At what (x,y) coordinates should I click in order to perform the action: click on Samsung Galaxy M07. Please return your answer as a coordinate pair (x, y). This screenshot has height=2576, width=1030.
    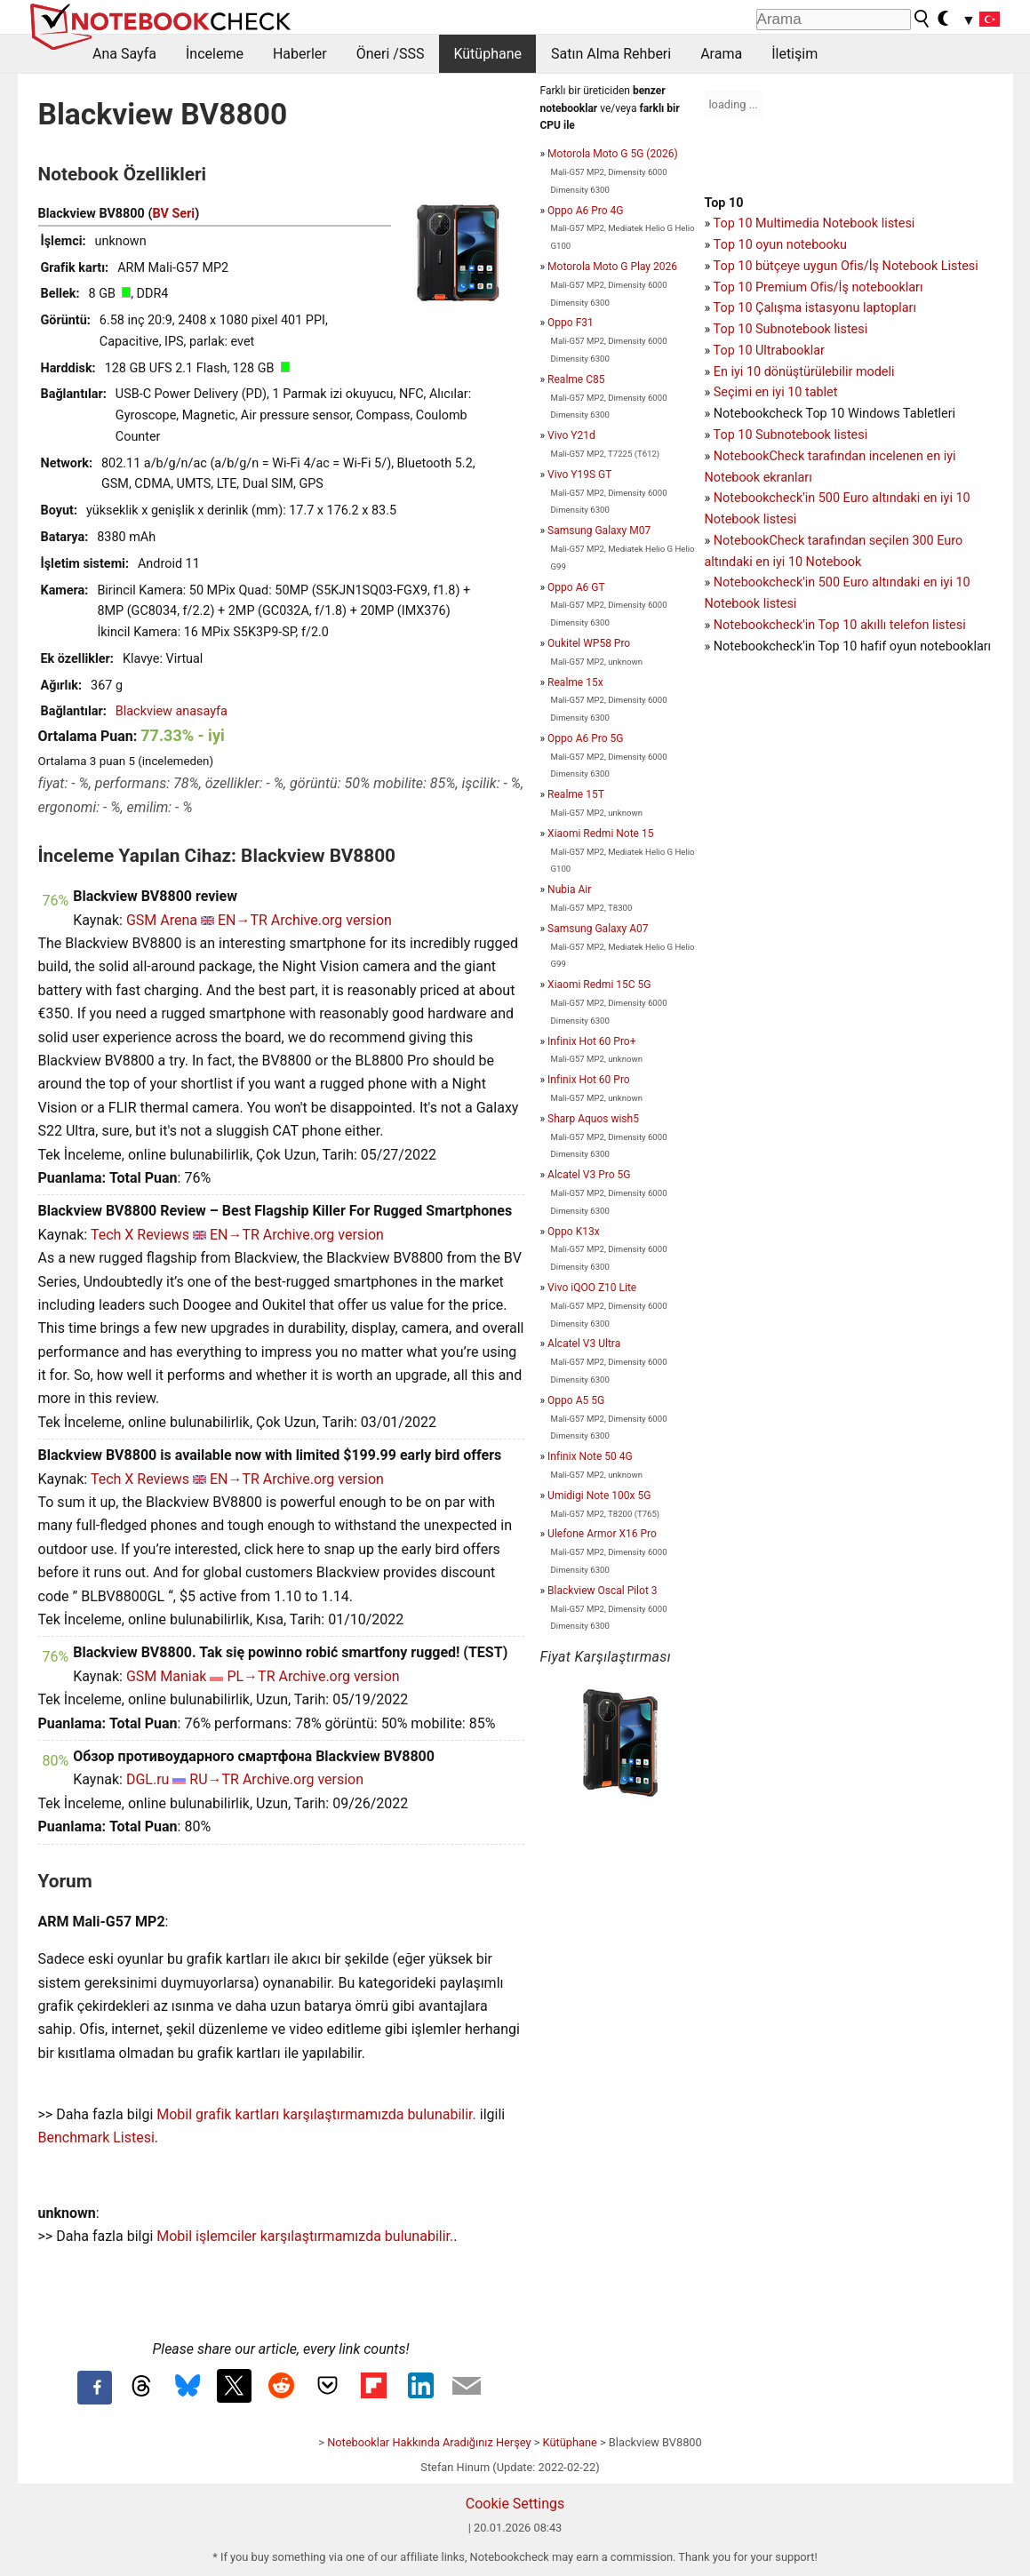
    Looking at the image, I should click on (599, 530).